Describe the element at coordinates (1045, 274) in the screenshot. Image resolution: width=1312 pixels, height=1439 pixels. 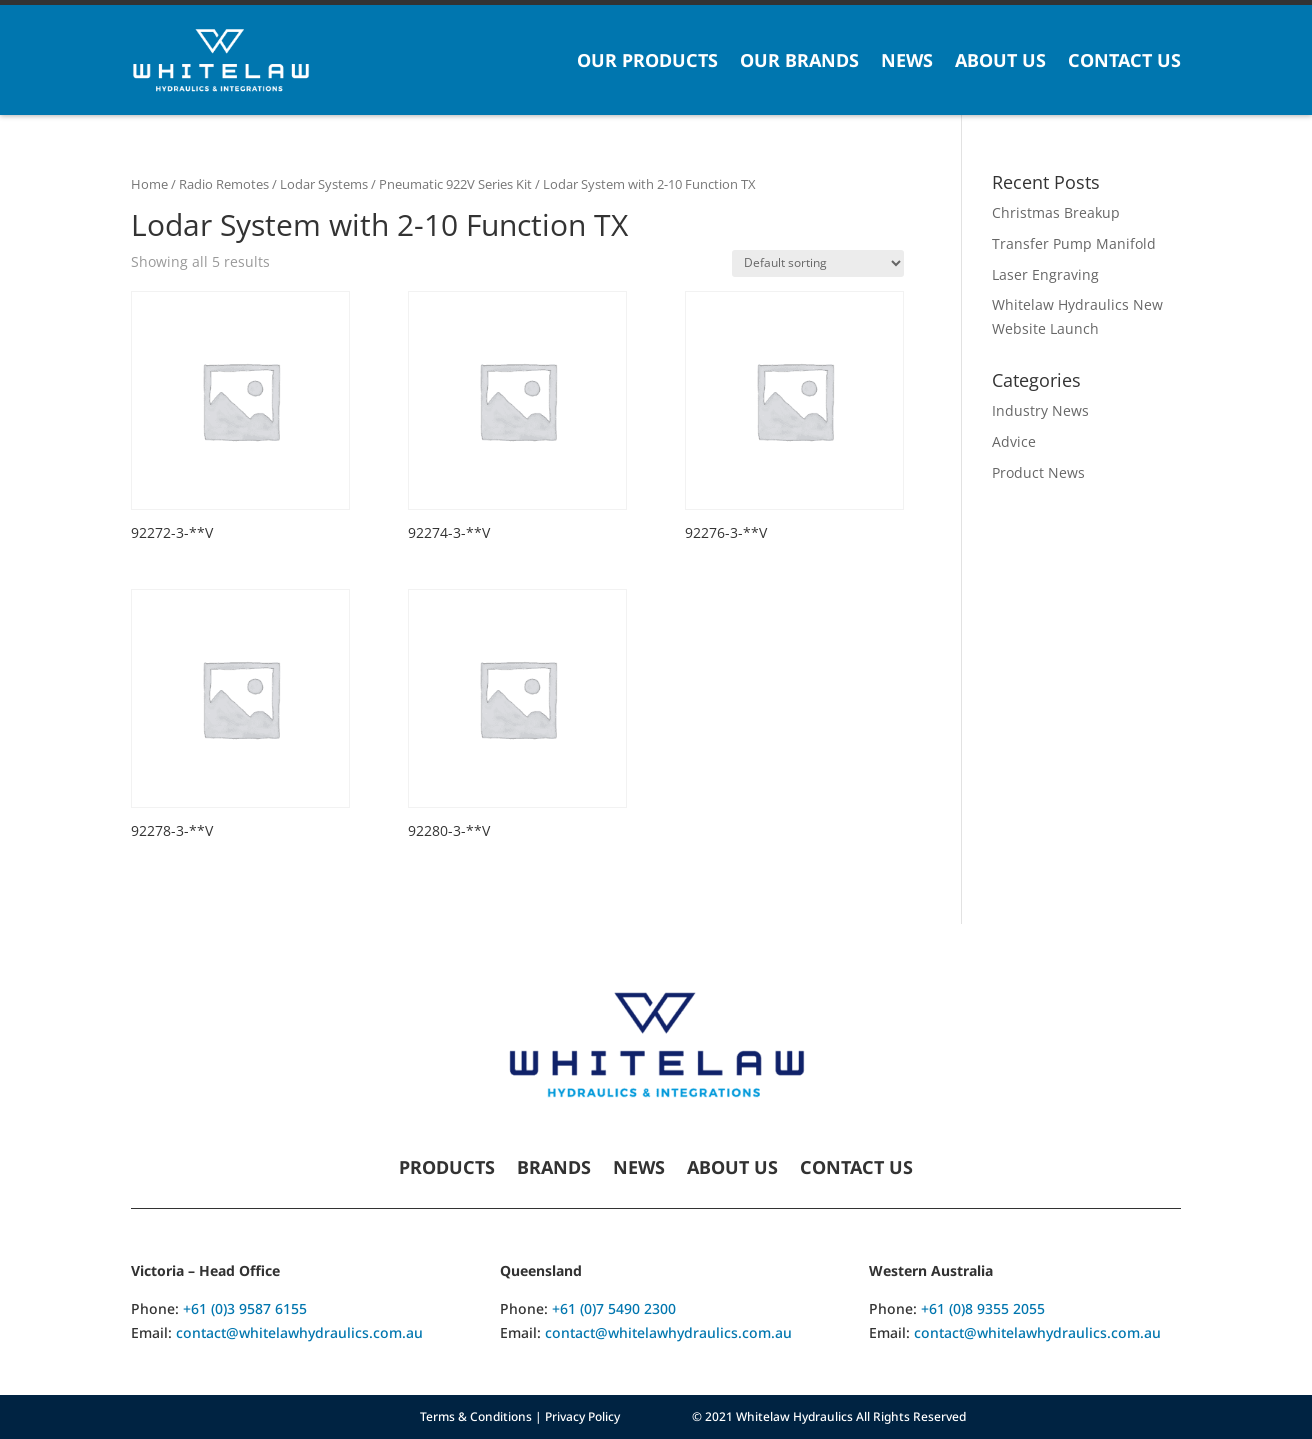
I see `Laser Engraving` at that location.